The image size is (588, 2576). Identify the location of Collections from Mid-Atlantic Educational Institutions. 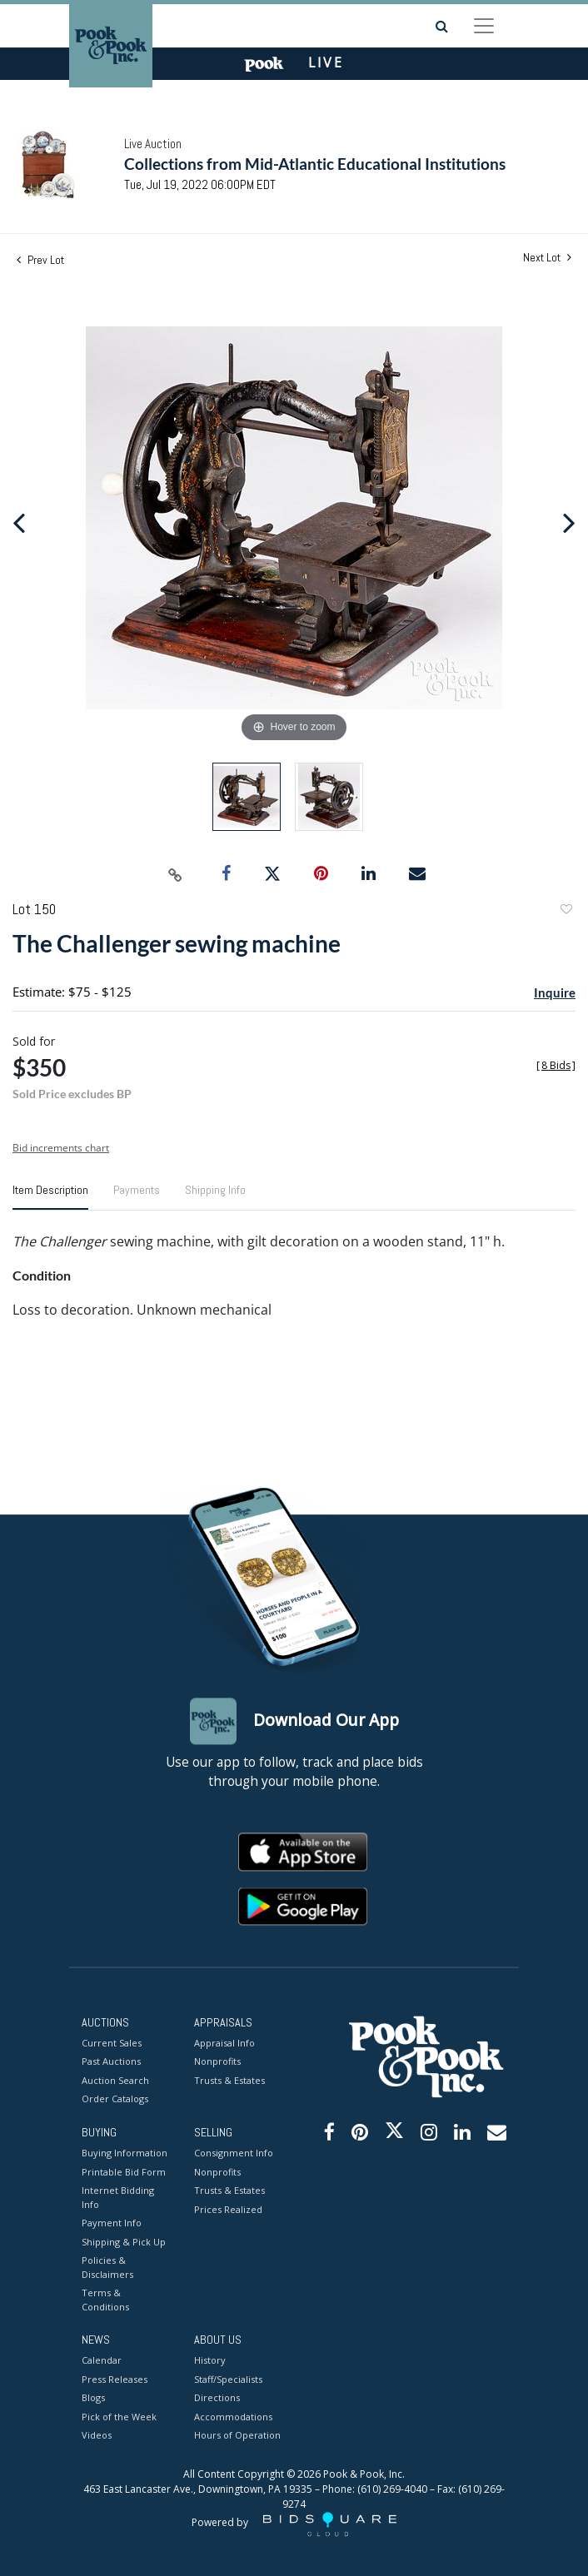
(315, 163).